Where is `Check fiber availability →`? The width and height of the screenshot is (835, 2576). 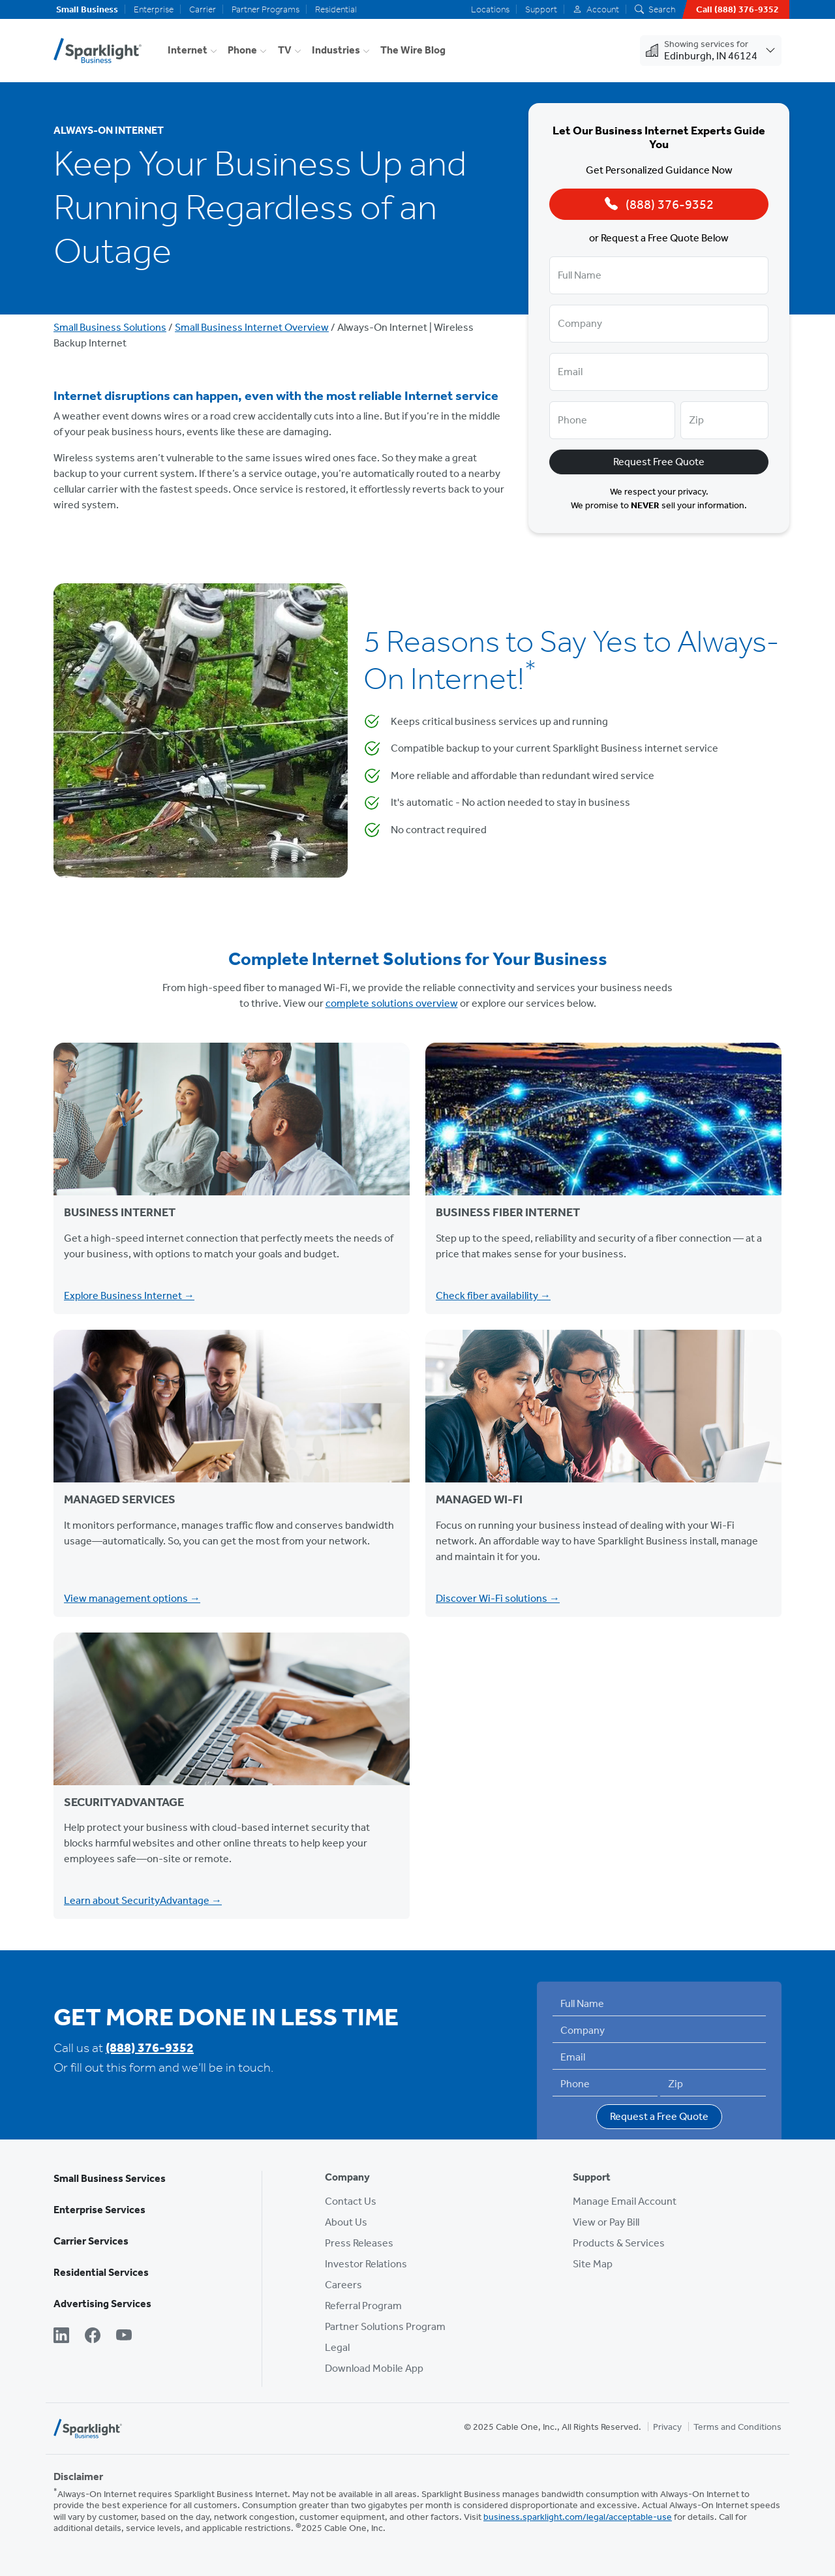 Check fiber availability → is located at coordinates (493, 1295).